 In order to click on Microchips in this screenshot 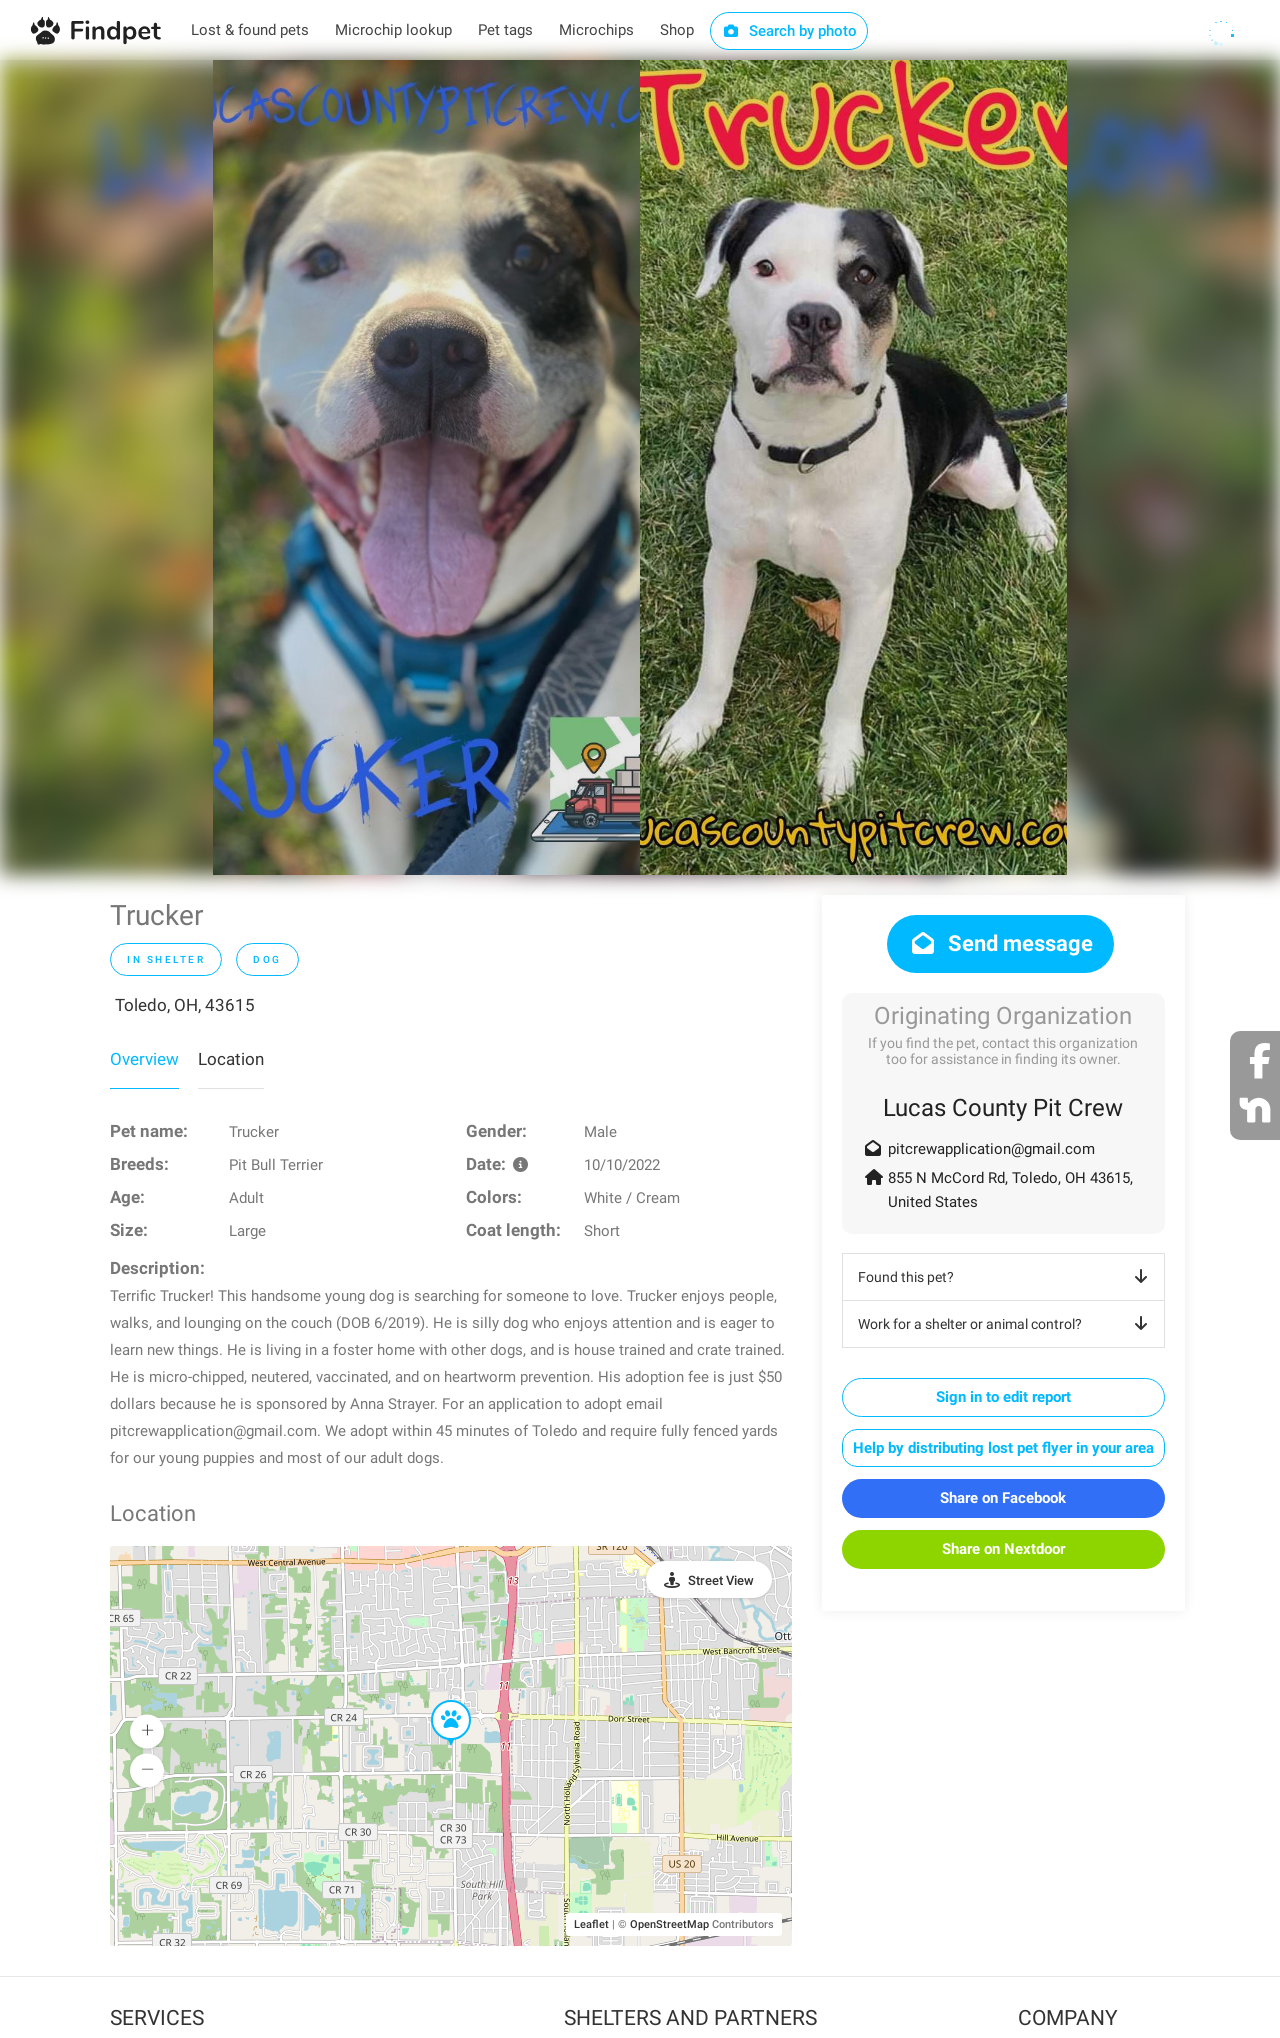, I will do `click(596, 30)`.